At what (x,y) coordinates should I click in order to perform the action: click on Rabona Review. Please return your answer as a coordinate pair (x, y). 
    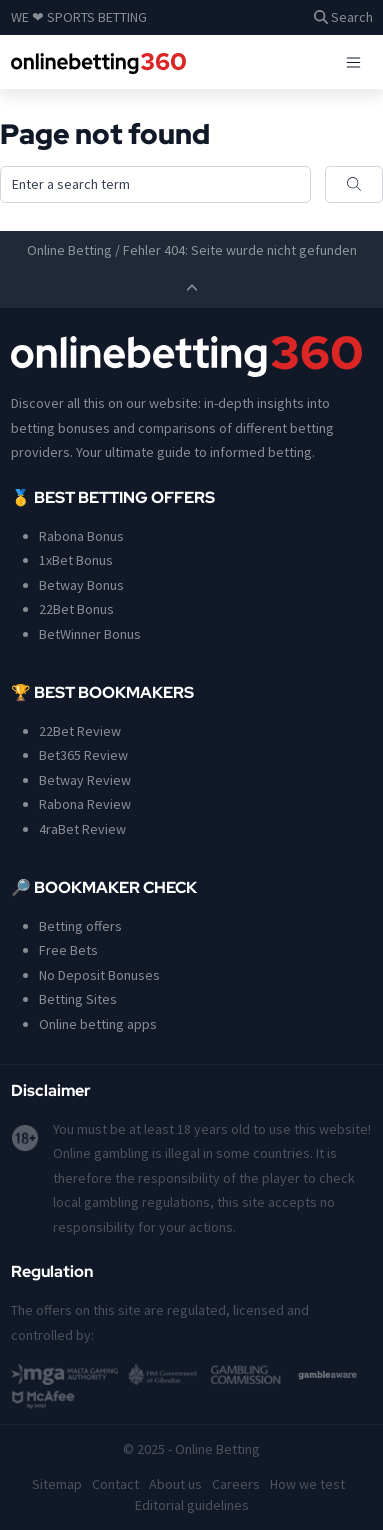
    Looking at the image, I should click on (85, 804).